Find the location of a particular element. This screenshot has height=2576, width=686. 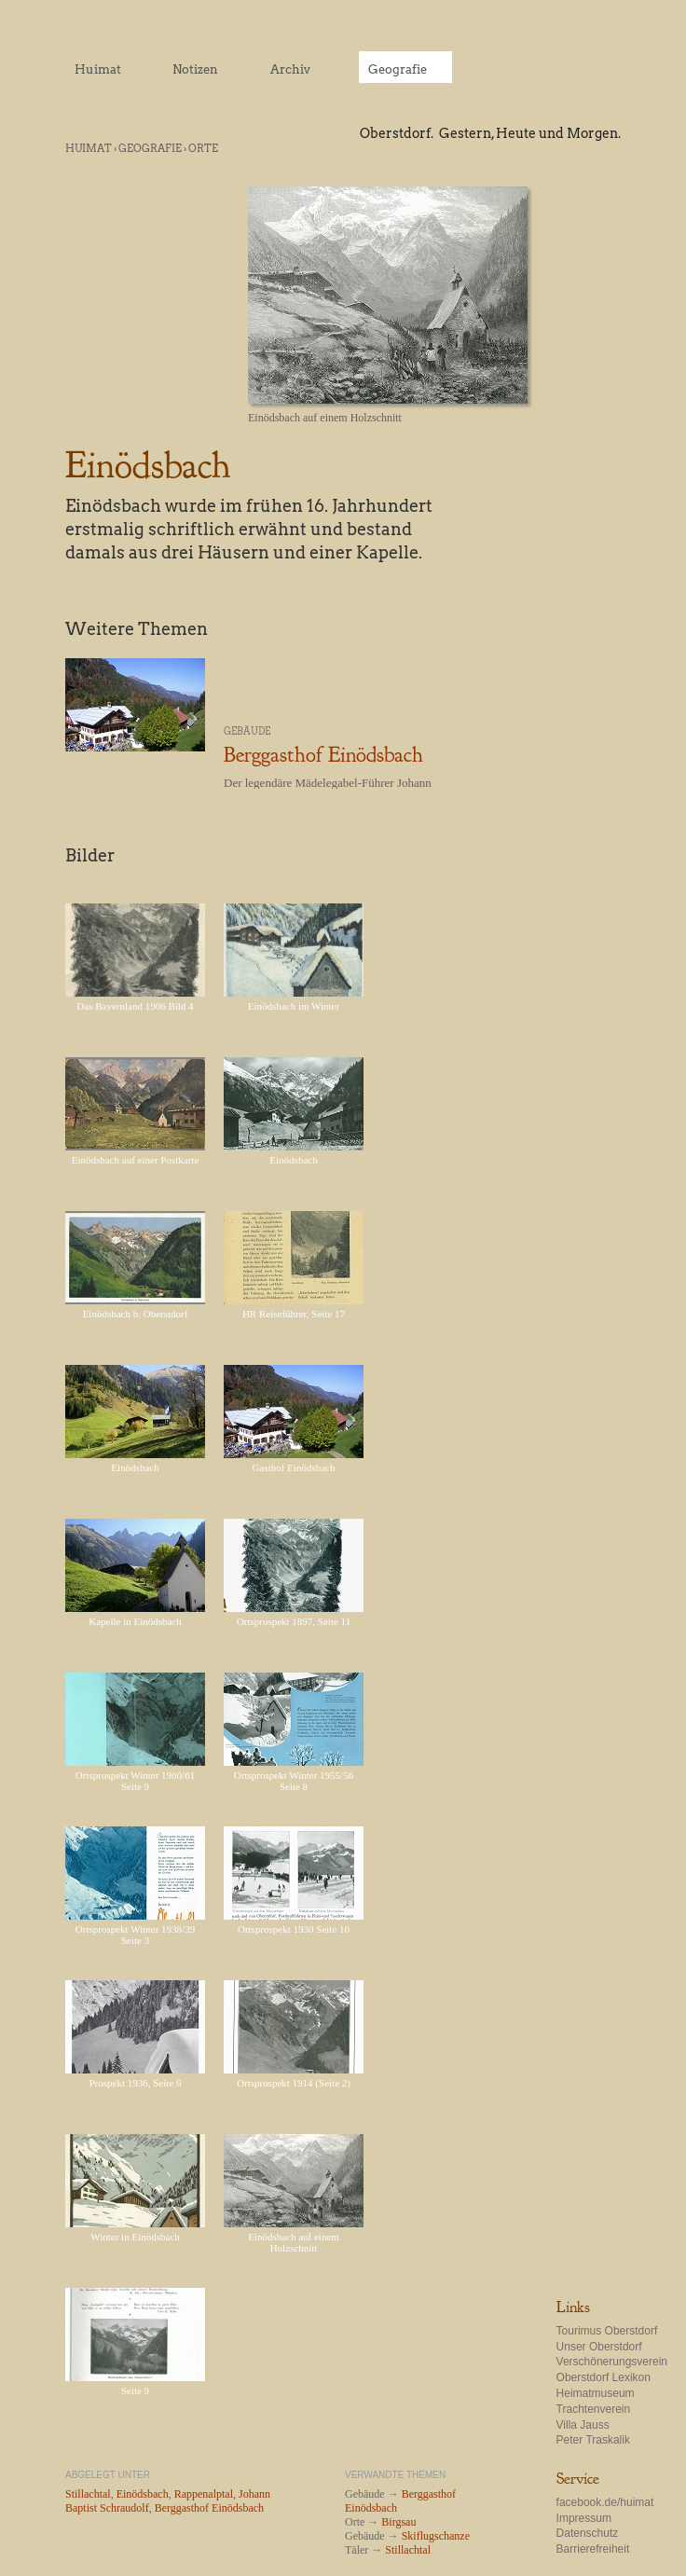

Trachtenverein is located at coordinates (593, 2409).